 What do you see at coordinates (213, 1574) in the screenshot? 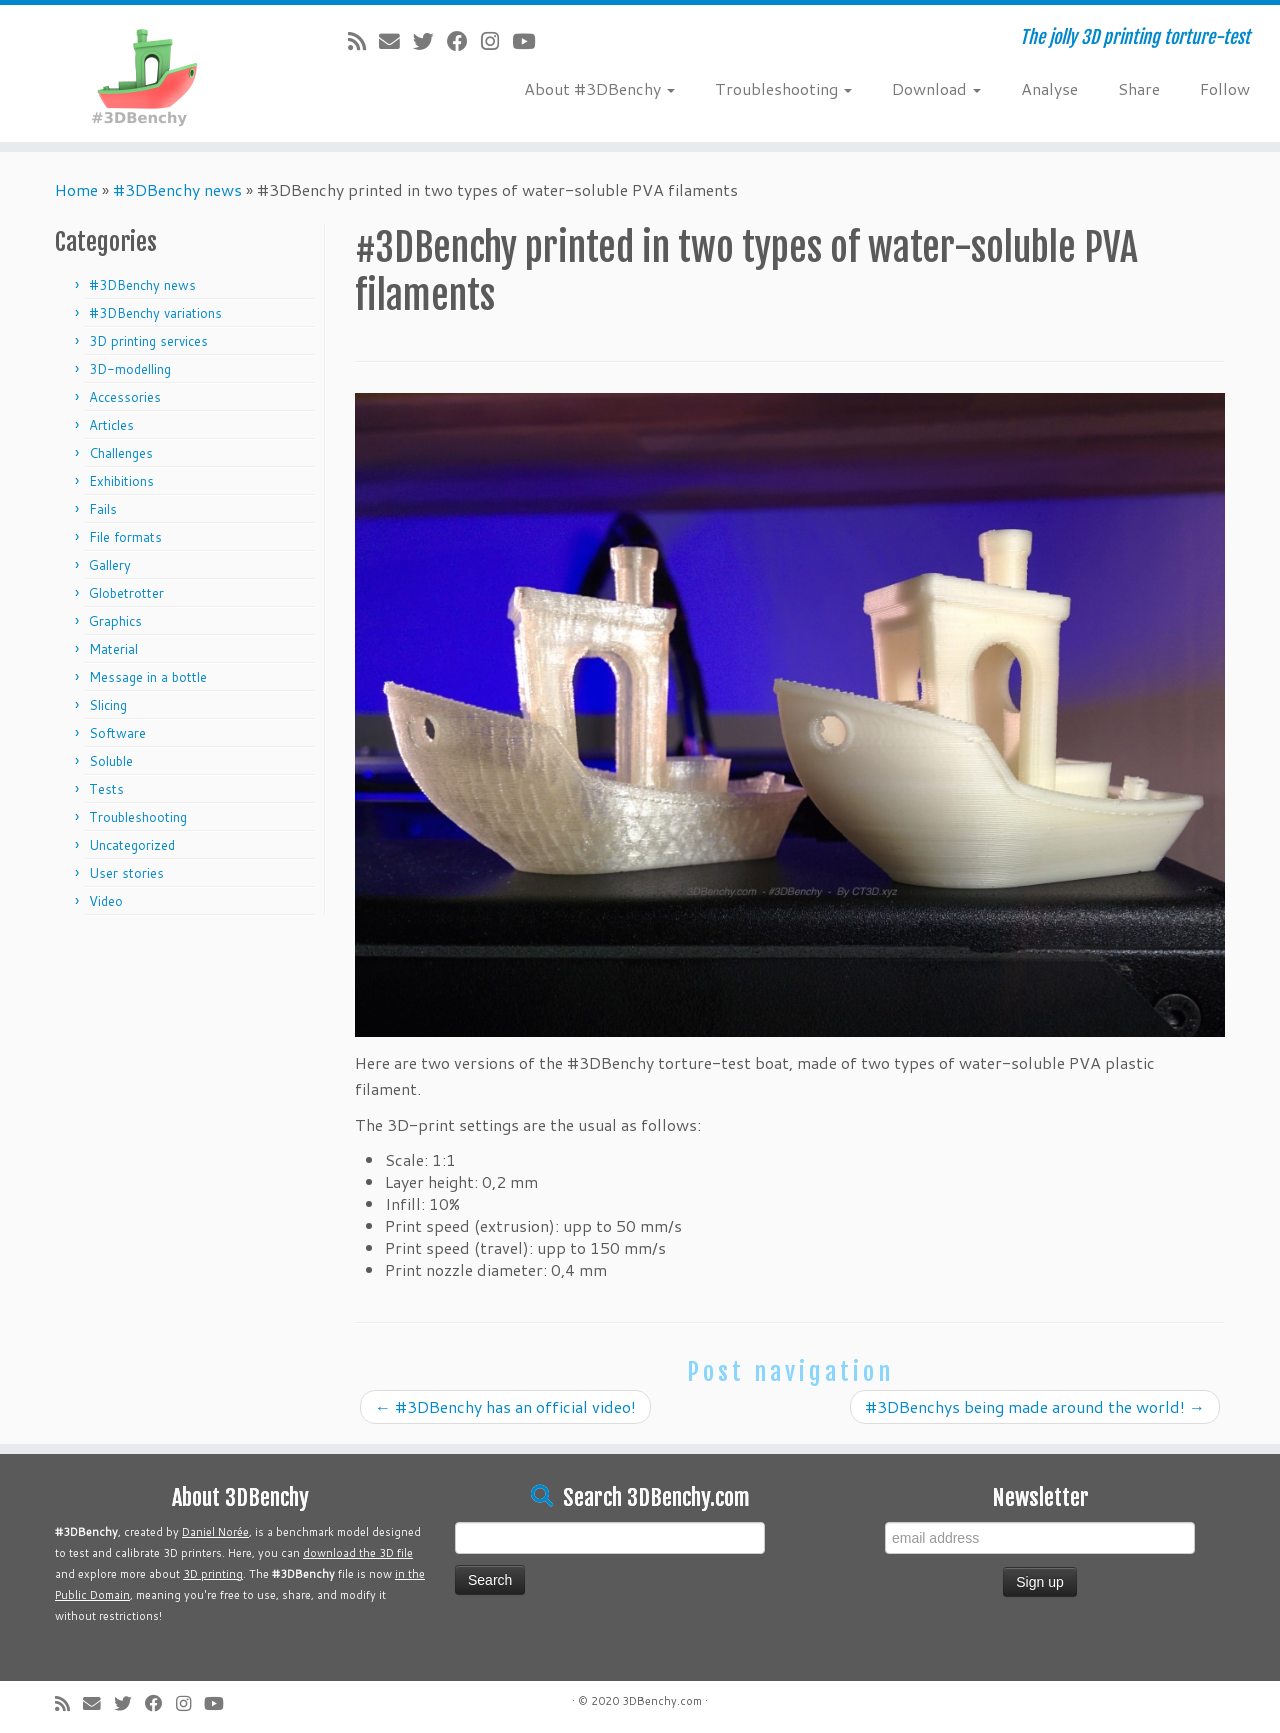
I see `3D printing` at bounding box center [213, 1574].